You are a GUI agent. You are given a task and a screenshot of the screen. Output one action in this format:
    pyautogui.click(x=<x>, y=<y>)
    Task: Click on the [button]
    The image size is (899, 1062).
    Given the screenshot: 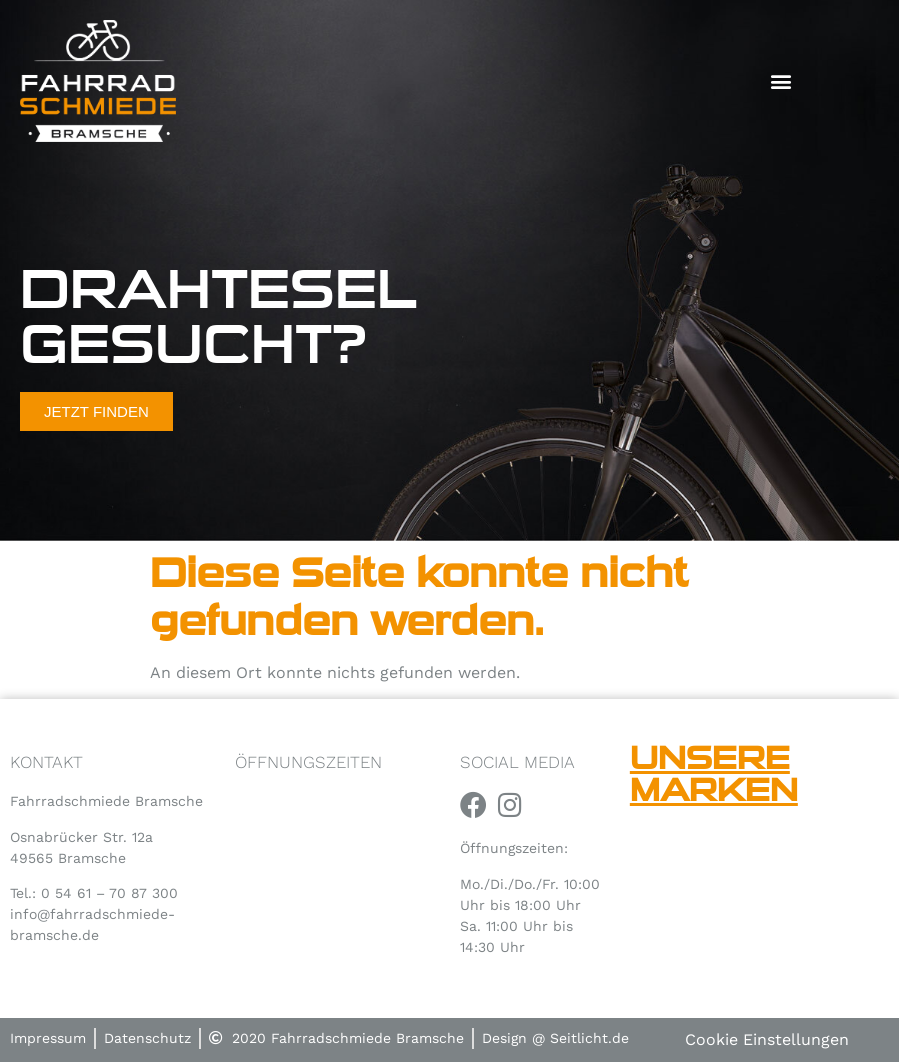 What is the action you would take?
    pyautogui.click(x=781, y=81)
    